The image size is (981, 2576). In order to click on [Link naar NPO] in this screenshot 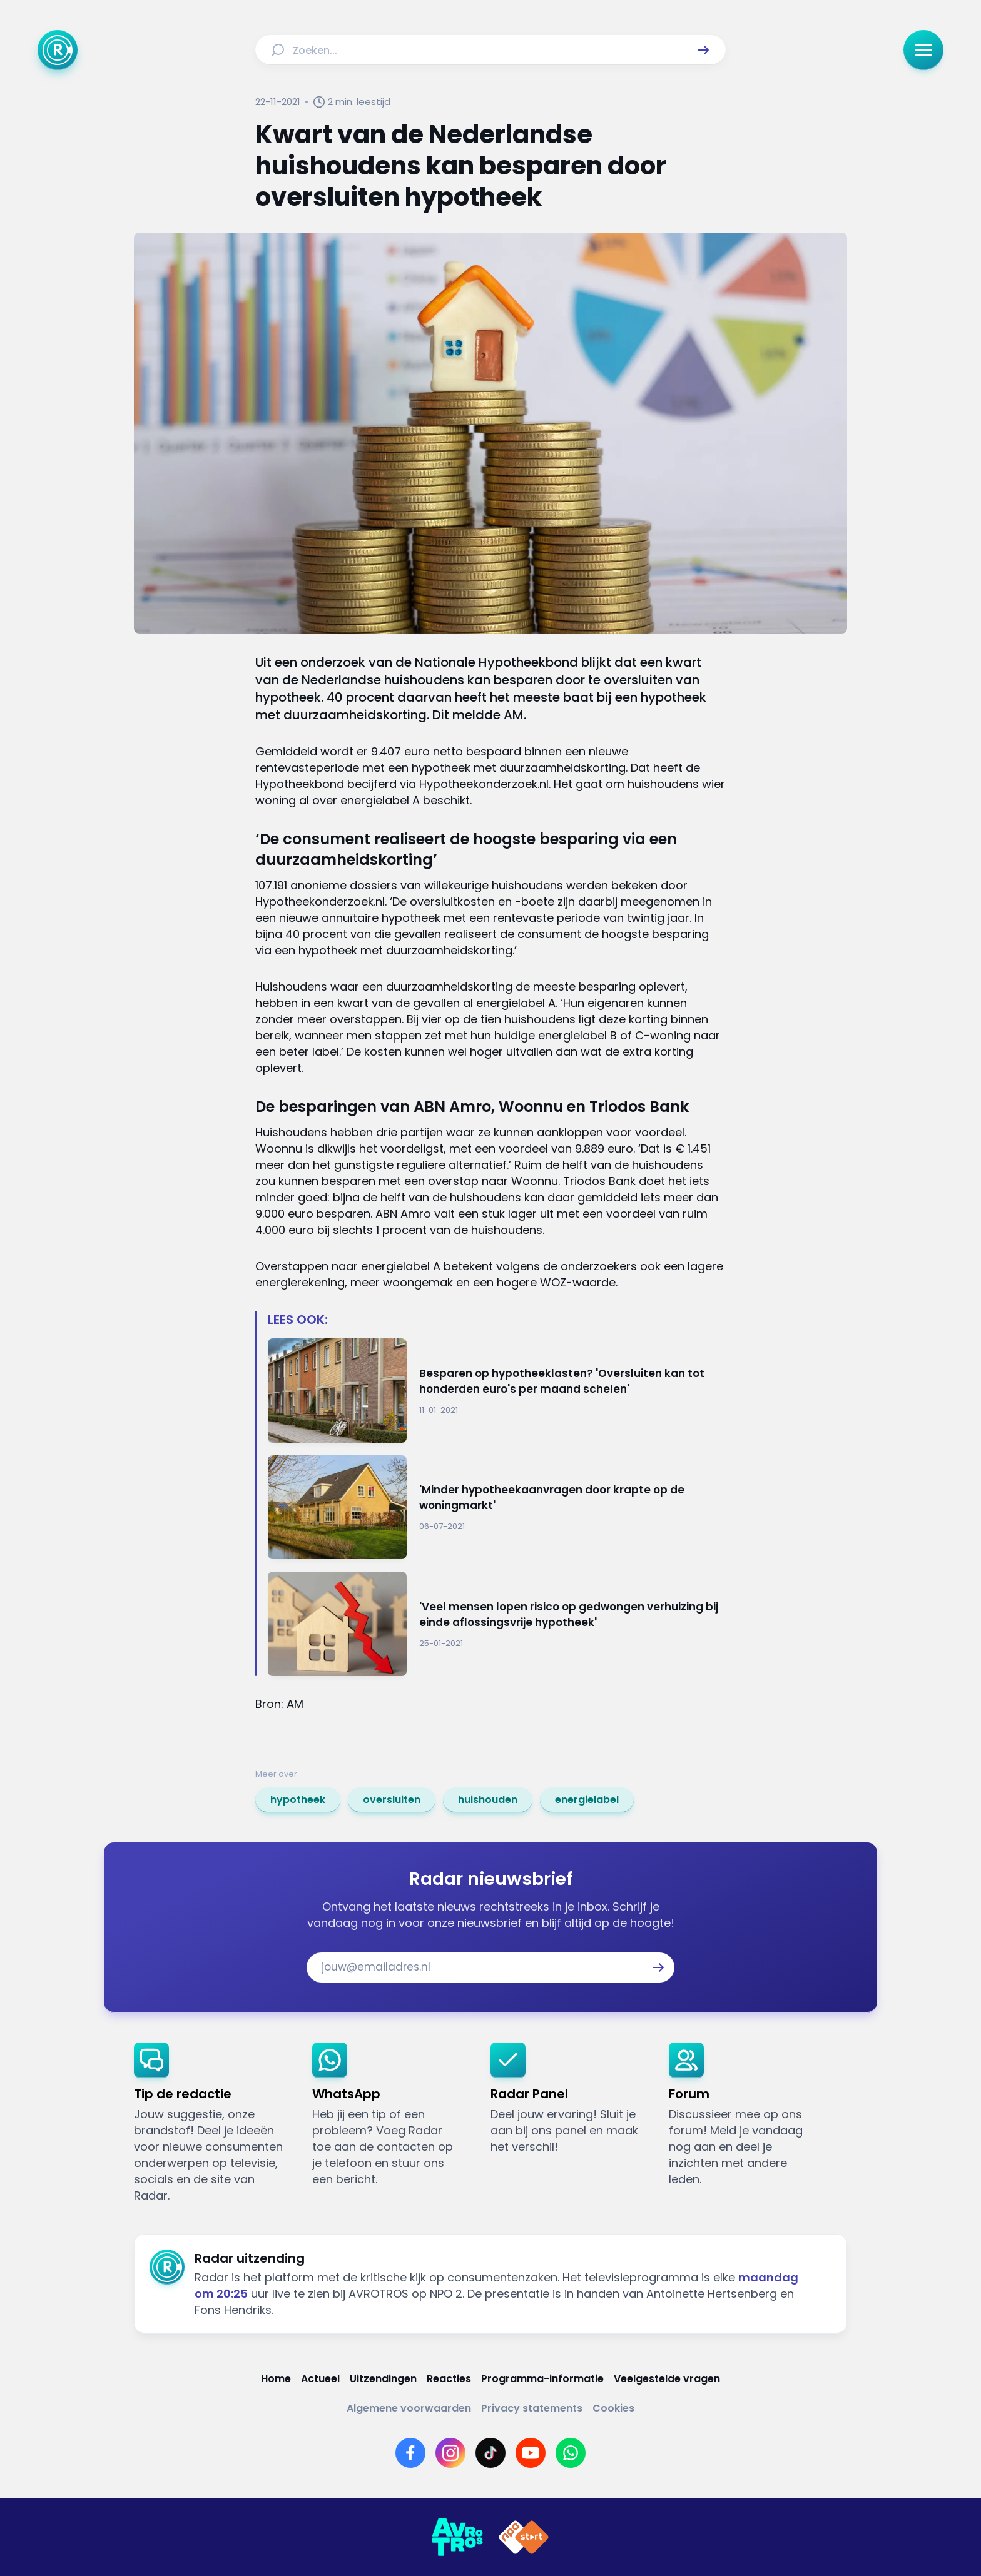, I will do `click(523, 2537)`.